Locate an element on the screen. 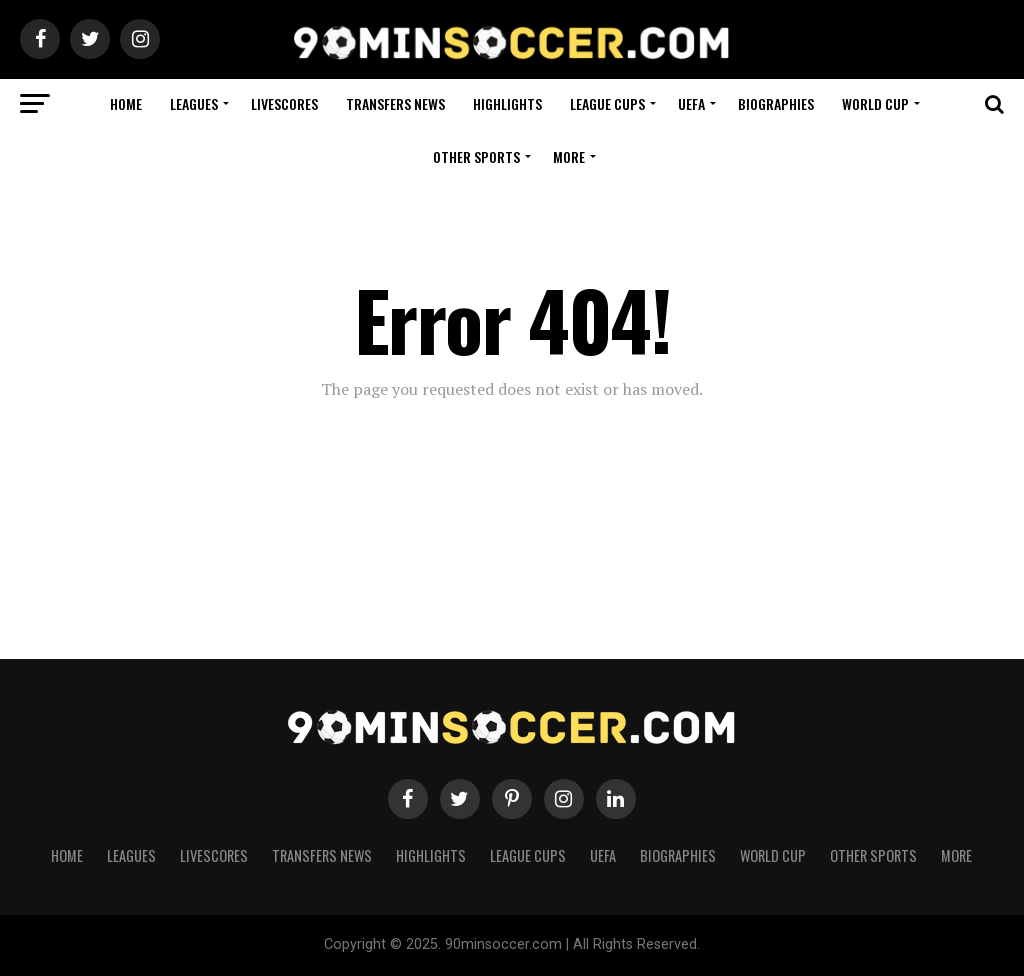 The image size is (1024, 976). World Cup is located at coordinates (875, 103).